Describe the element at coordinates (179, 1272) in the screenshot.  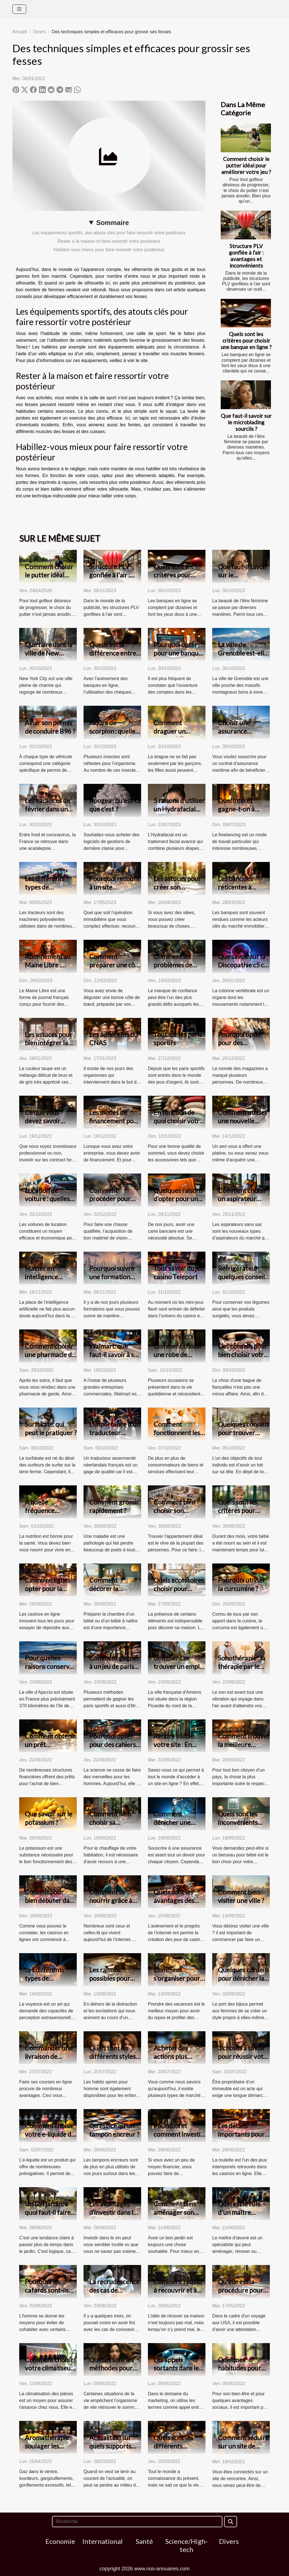
I see `Tout savoir du jeu casino Teleport` at that location.